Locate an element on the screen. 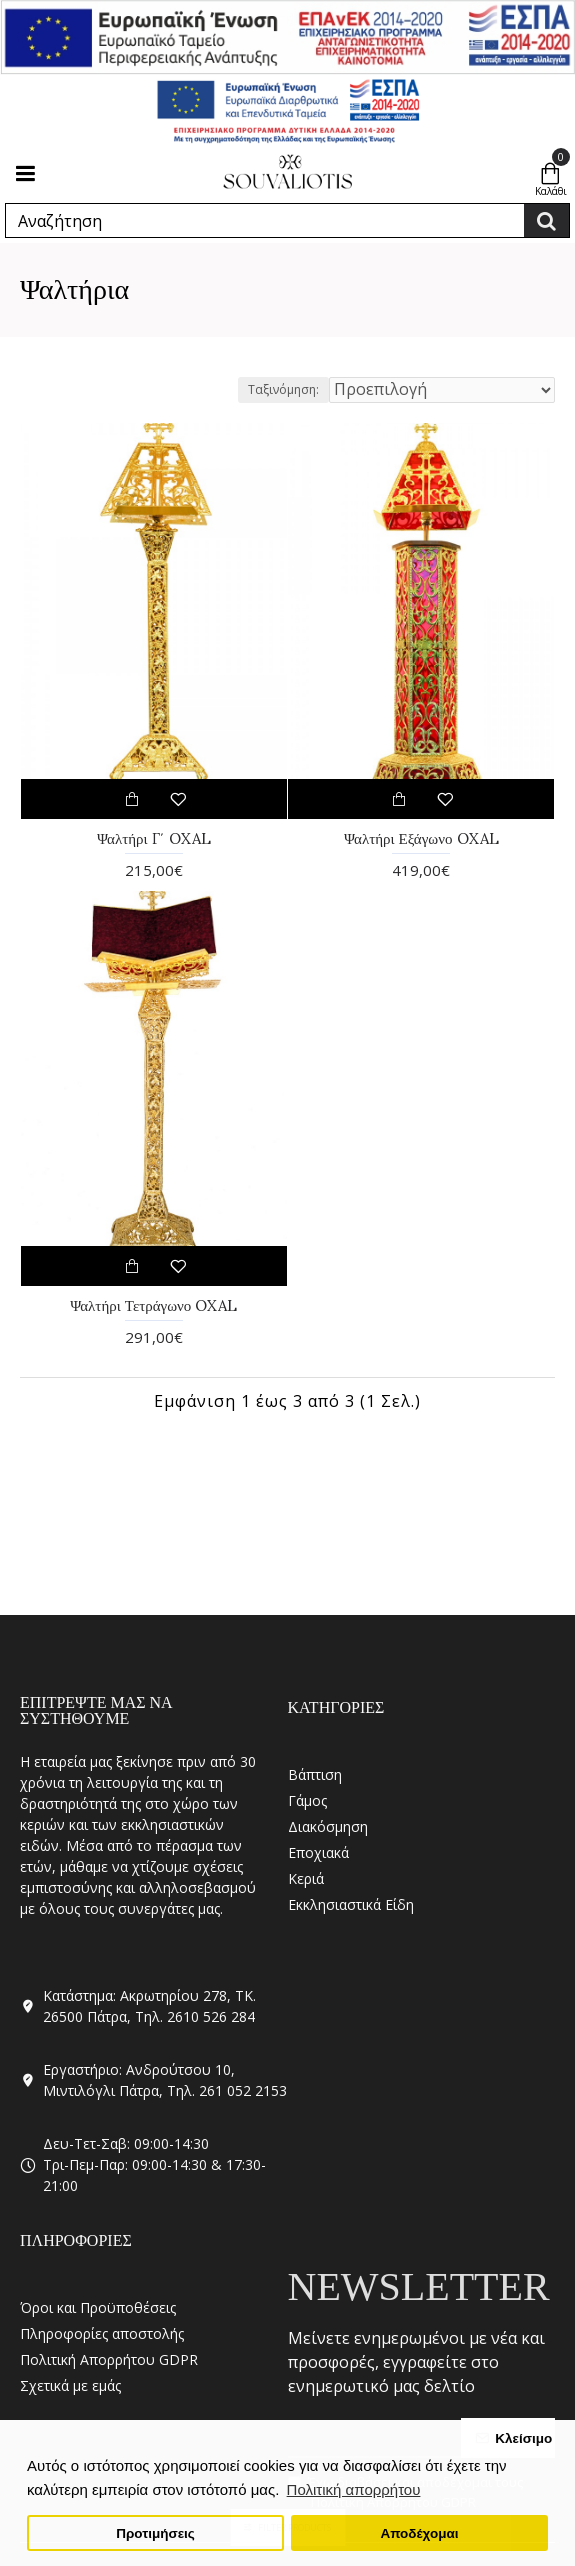 This screenshot has width=575, height=2566. Προτιμήσεις [button] is located at coordinates (155, 2533).